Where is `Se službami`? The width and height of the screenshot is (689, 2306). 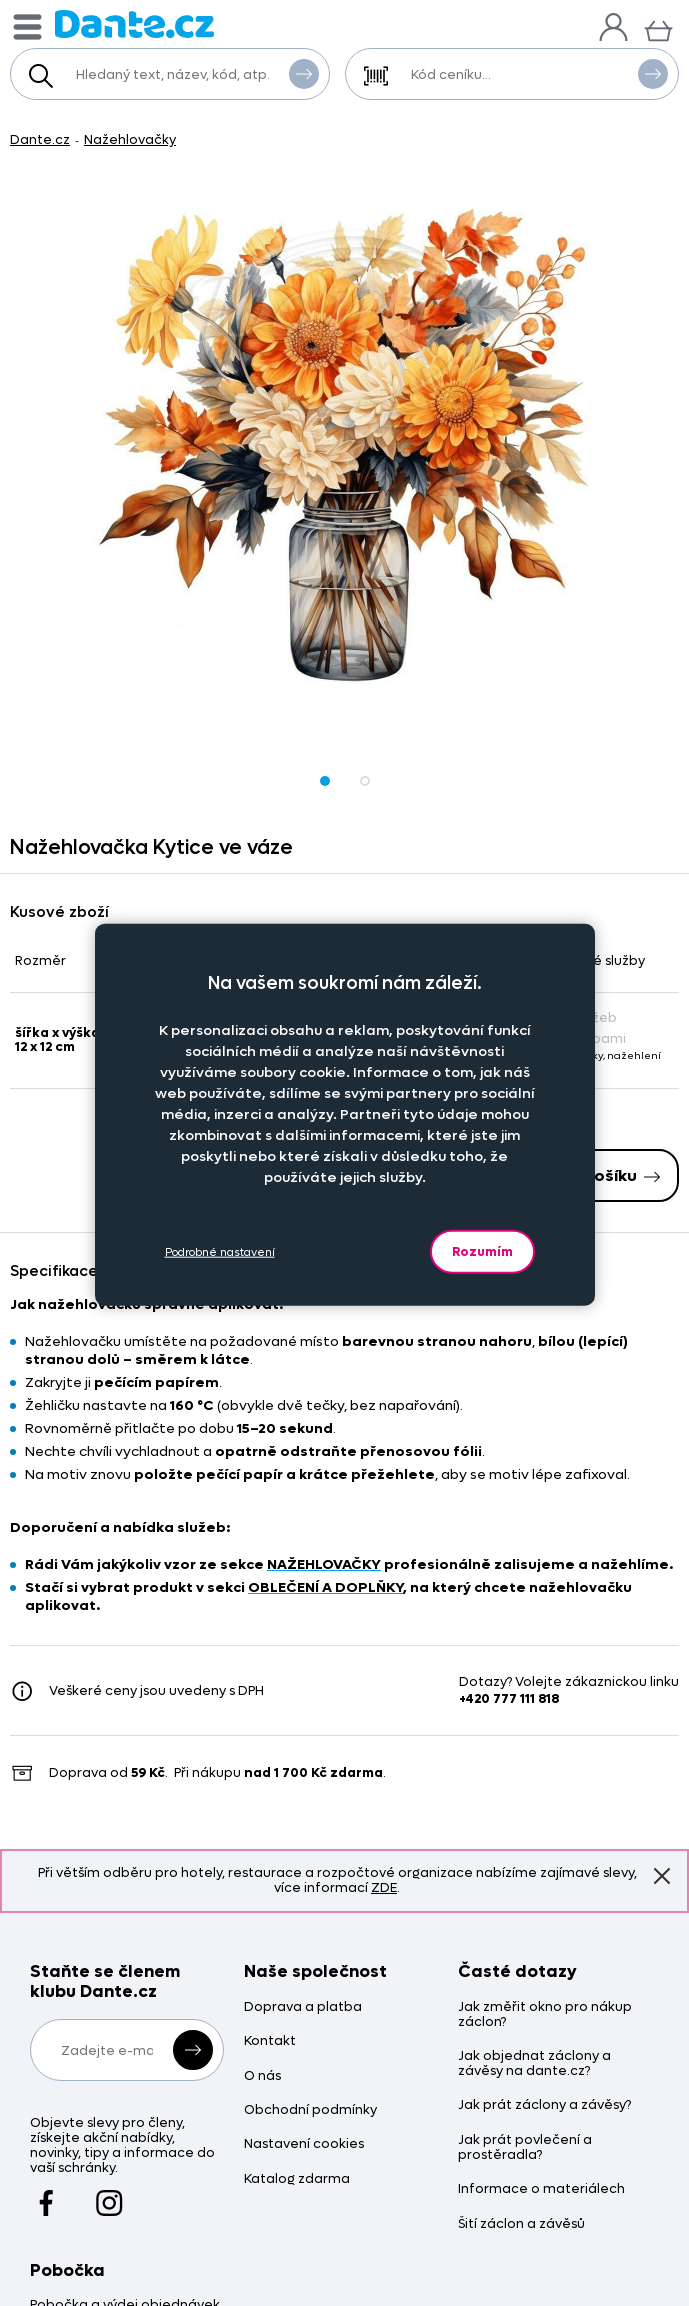 Se službami is located at coordinates (578, 1038).